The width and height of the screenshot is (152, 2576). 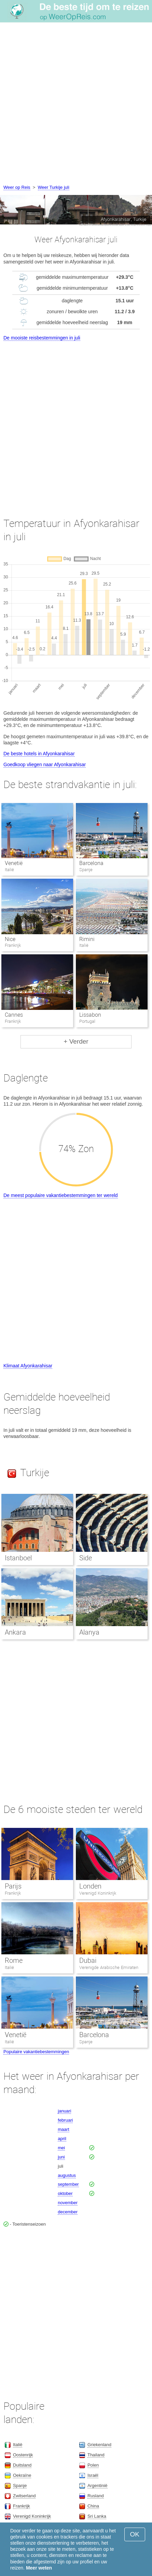 I want to click on oktober, so click(x=65, y=2193).